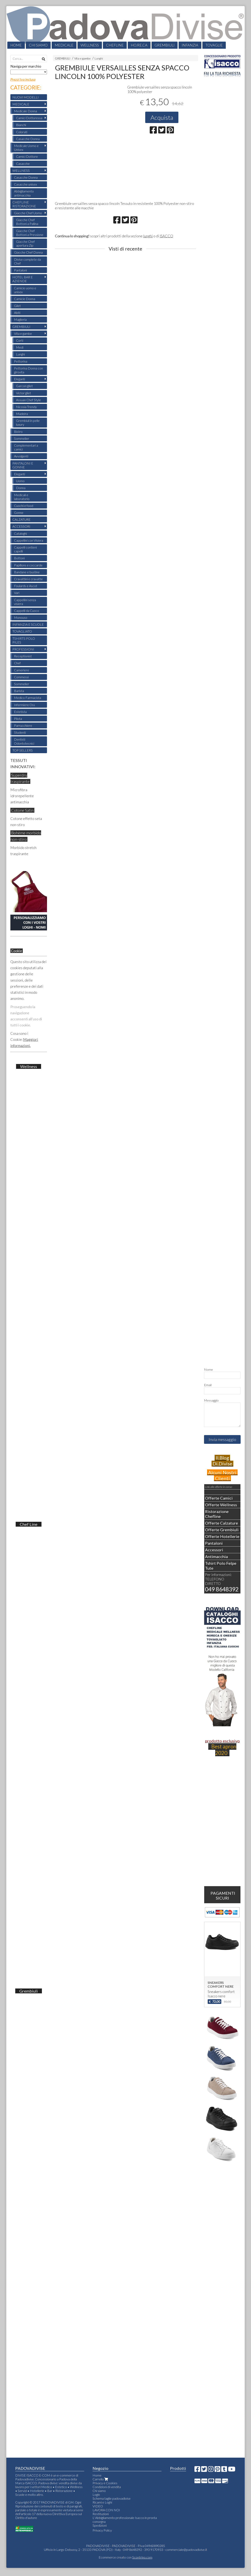  I want to click on Cameriere, so click(21, 670).